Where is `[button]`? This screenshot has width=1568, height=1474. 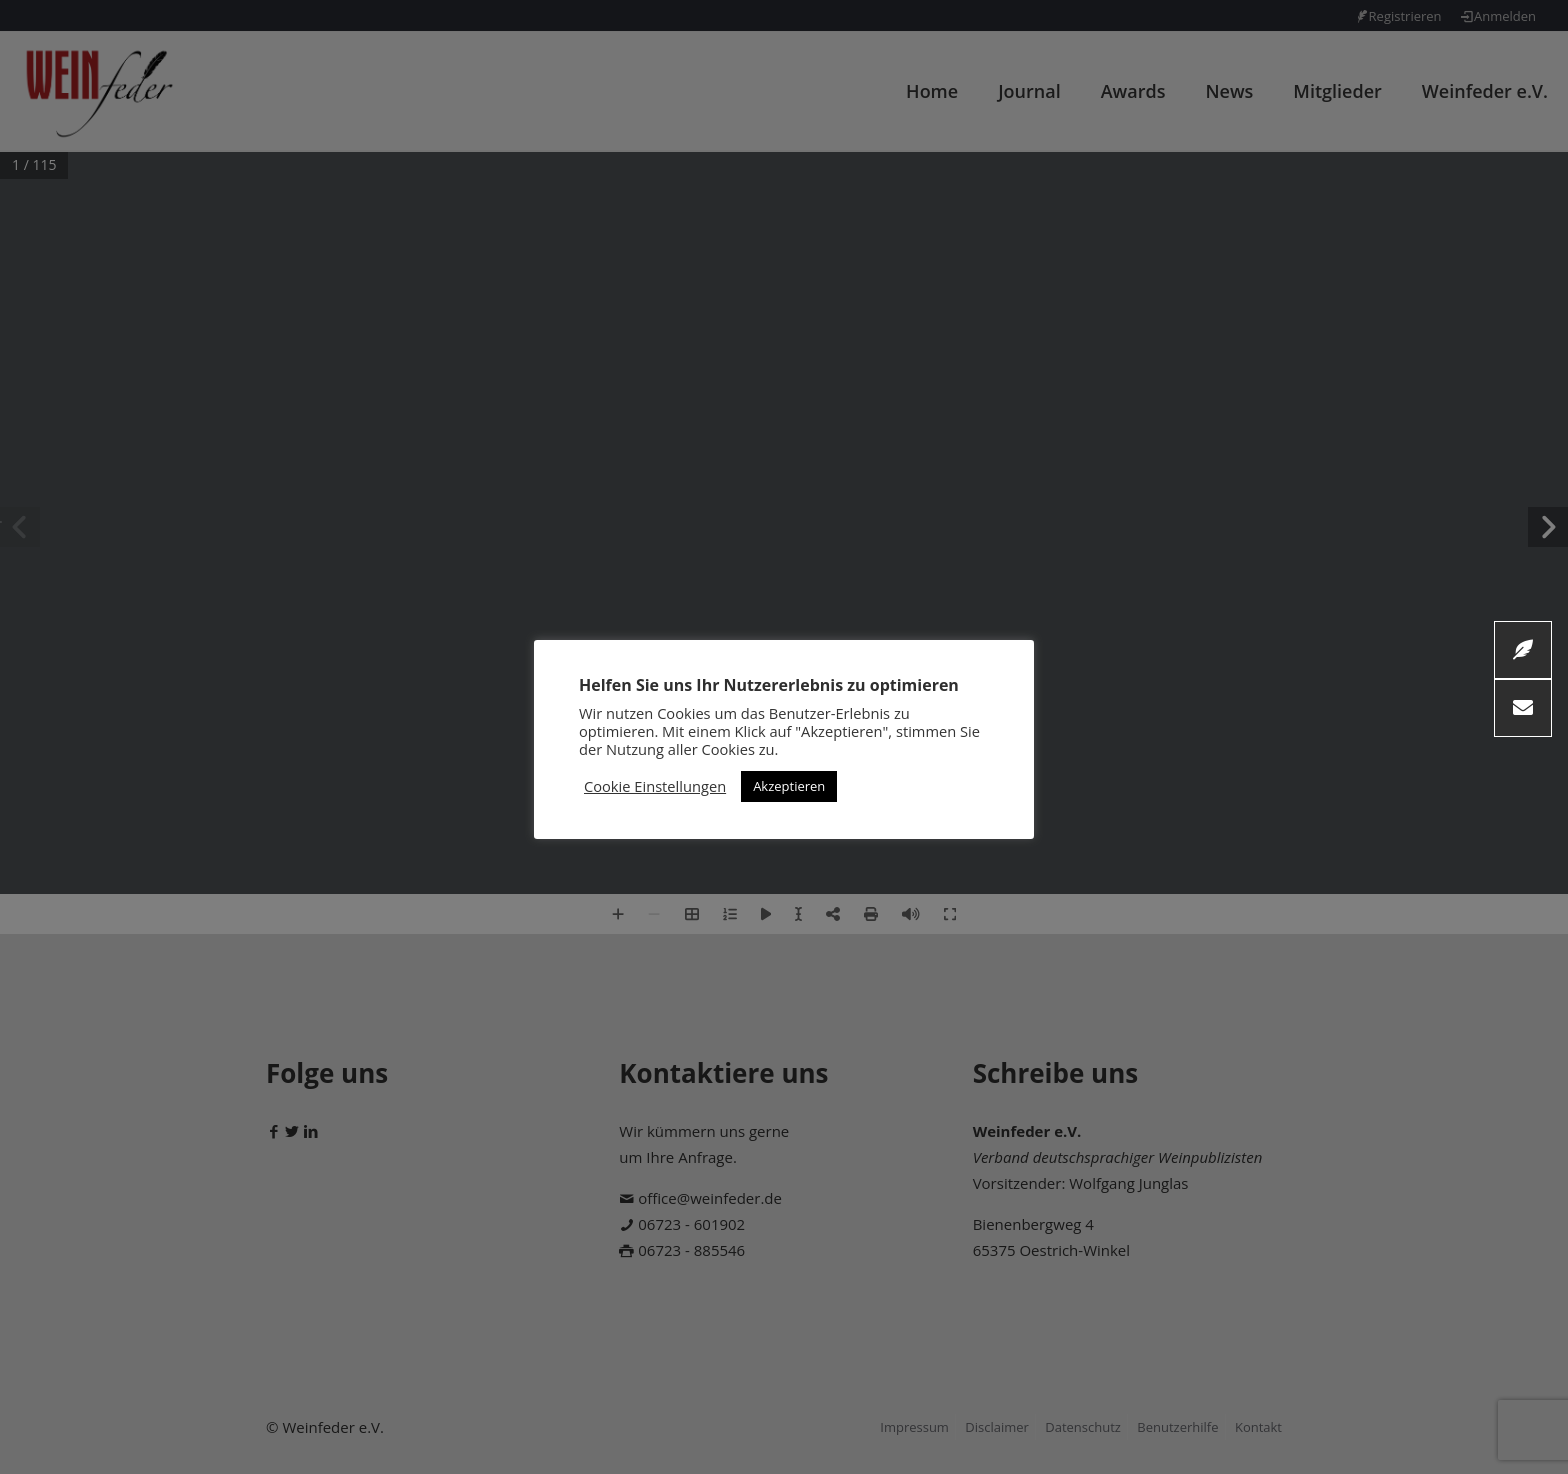 [button] is located at coordinates (1523, 708).